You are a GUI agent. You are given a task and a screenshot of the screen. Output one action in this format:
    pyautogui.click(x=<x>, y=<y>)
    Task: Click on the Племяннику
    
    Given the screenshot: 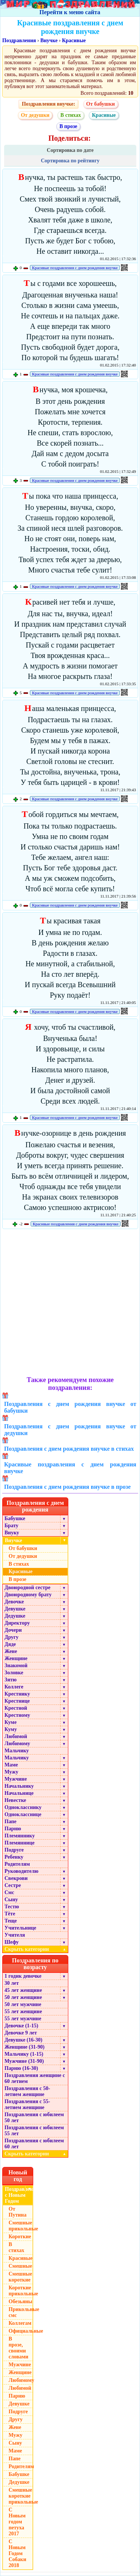 What is the action you would take?
    pyautogui.click(x=19, y=1836)
    